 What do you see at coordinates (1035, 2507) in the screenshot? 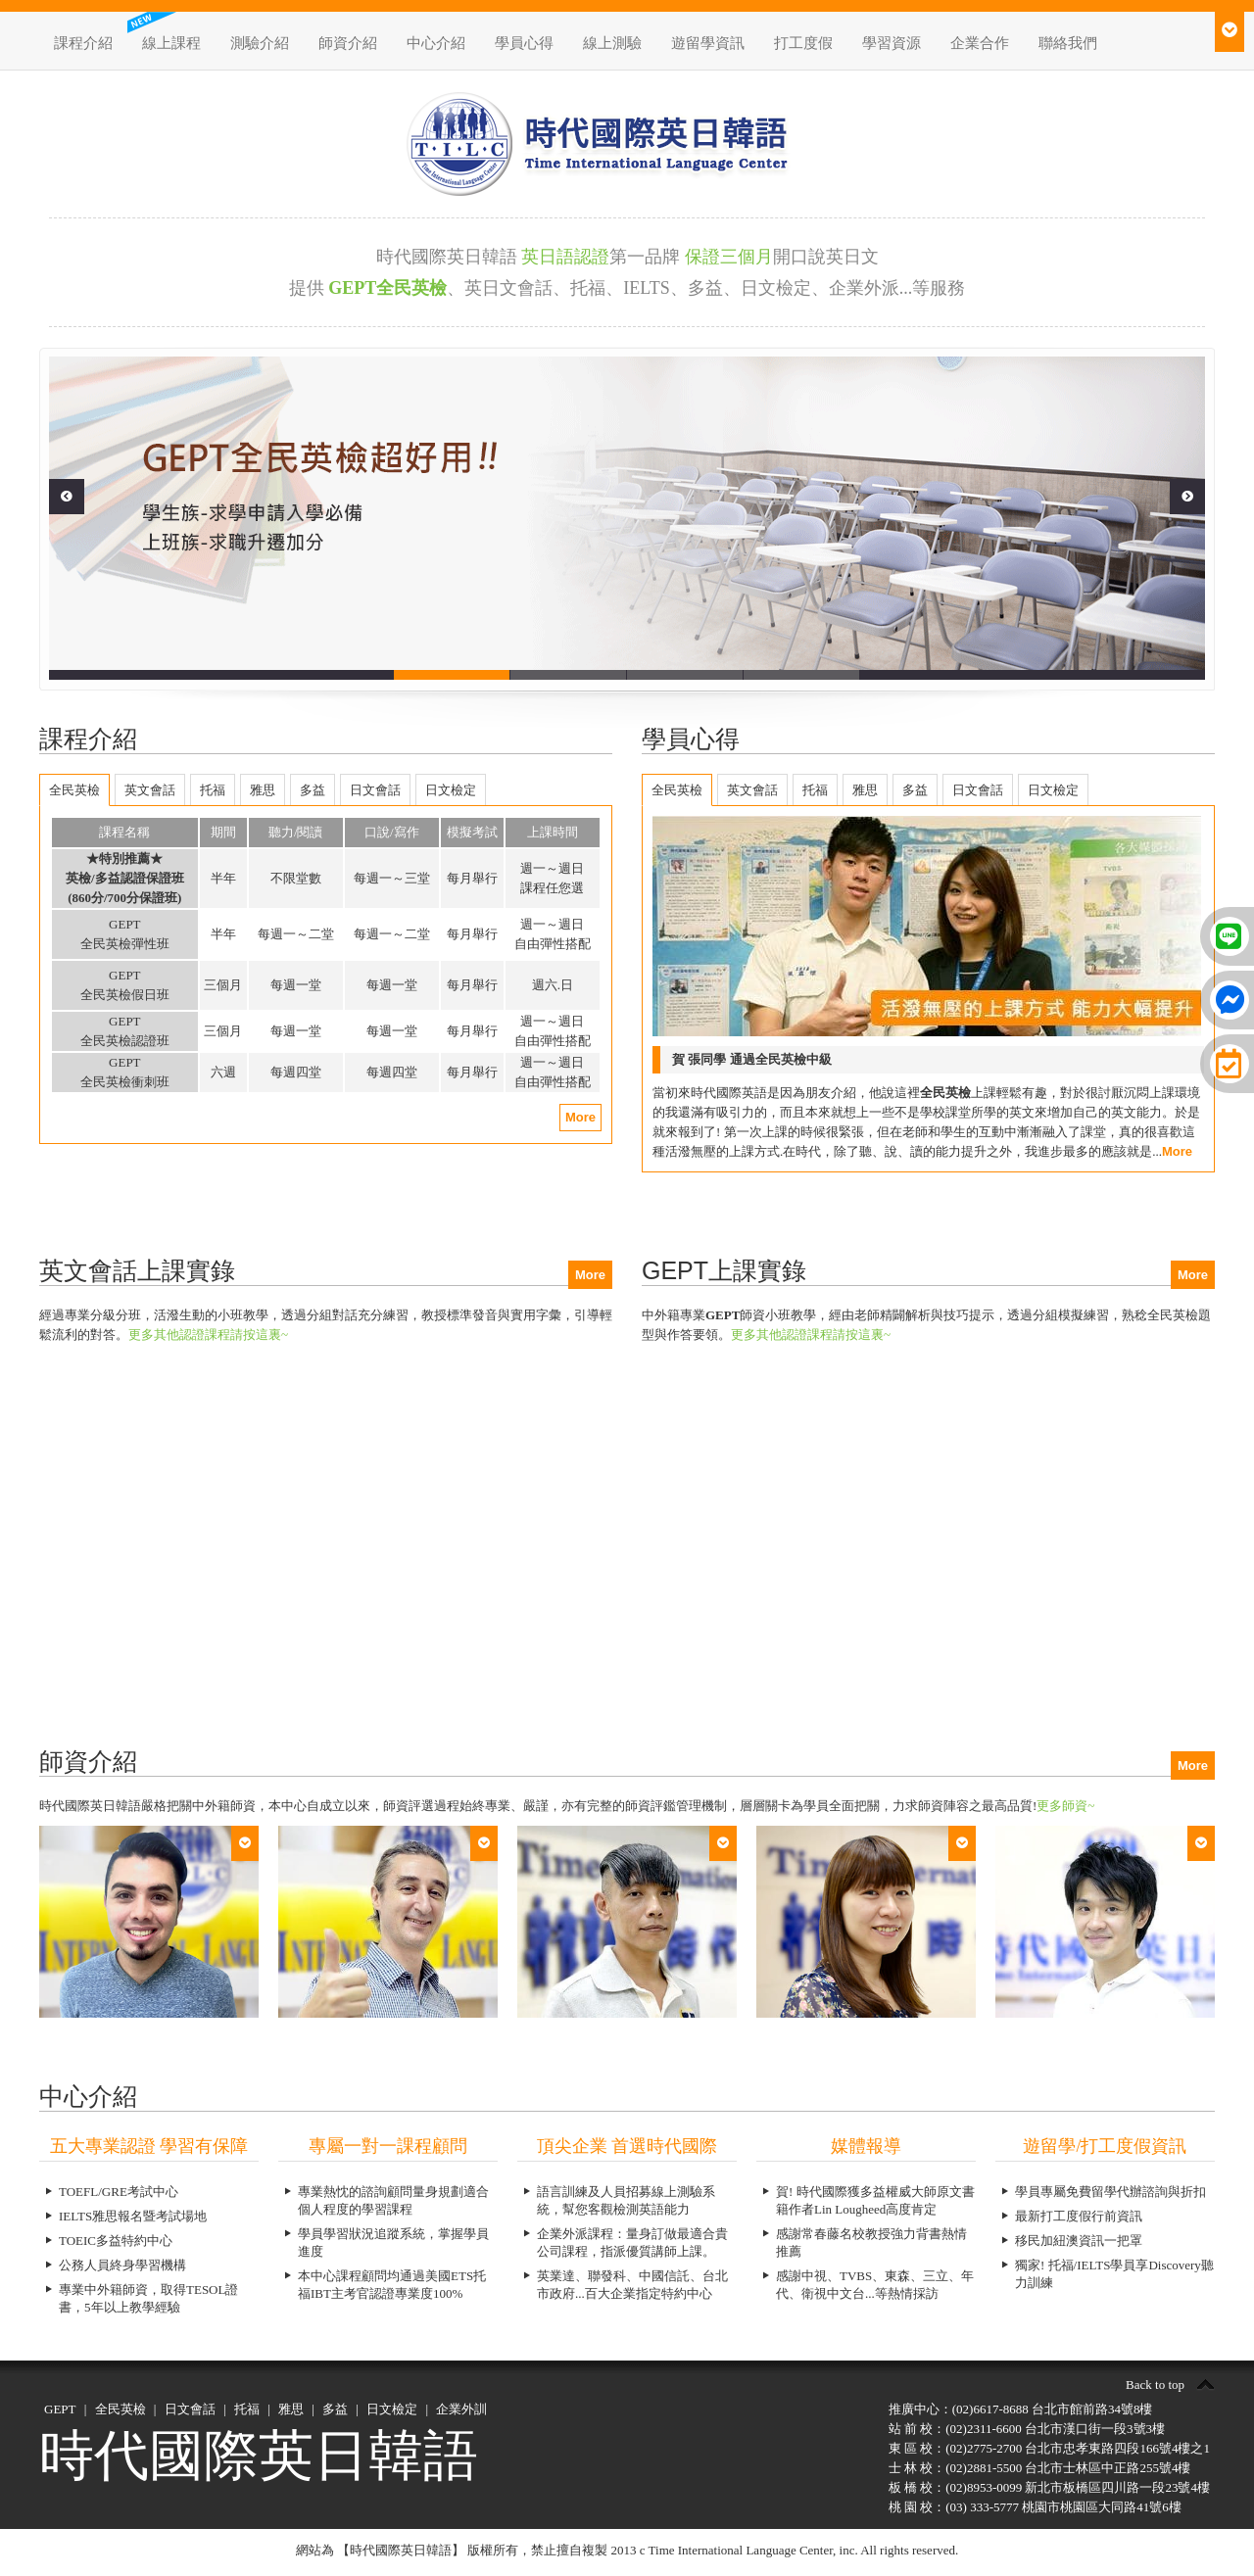
I see `桃 園 校：(03) 333-5777 桃園市桃園區大同路41號6樓` at bounding box center [1035, 2507].